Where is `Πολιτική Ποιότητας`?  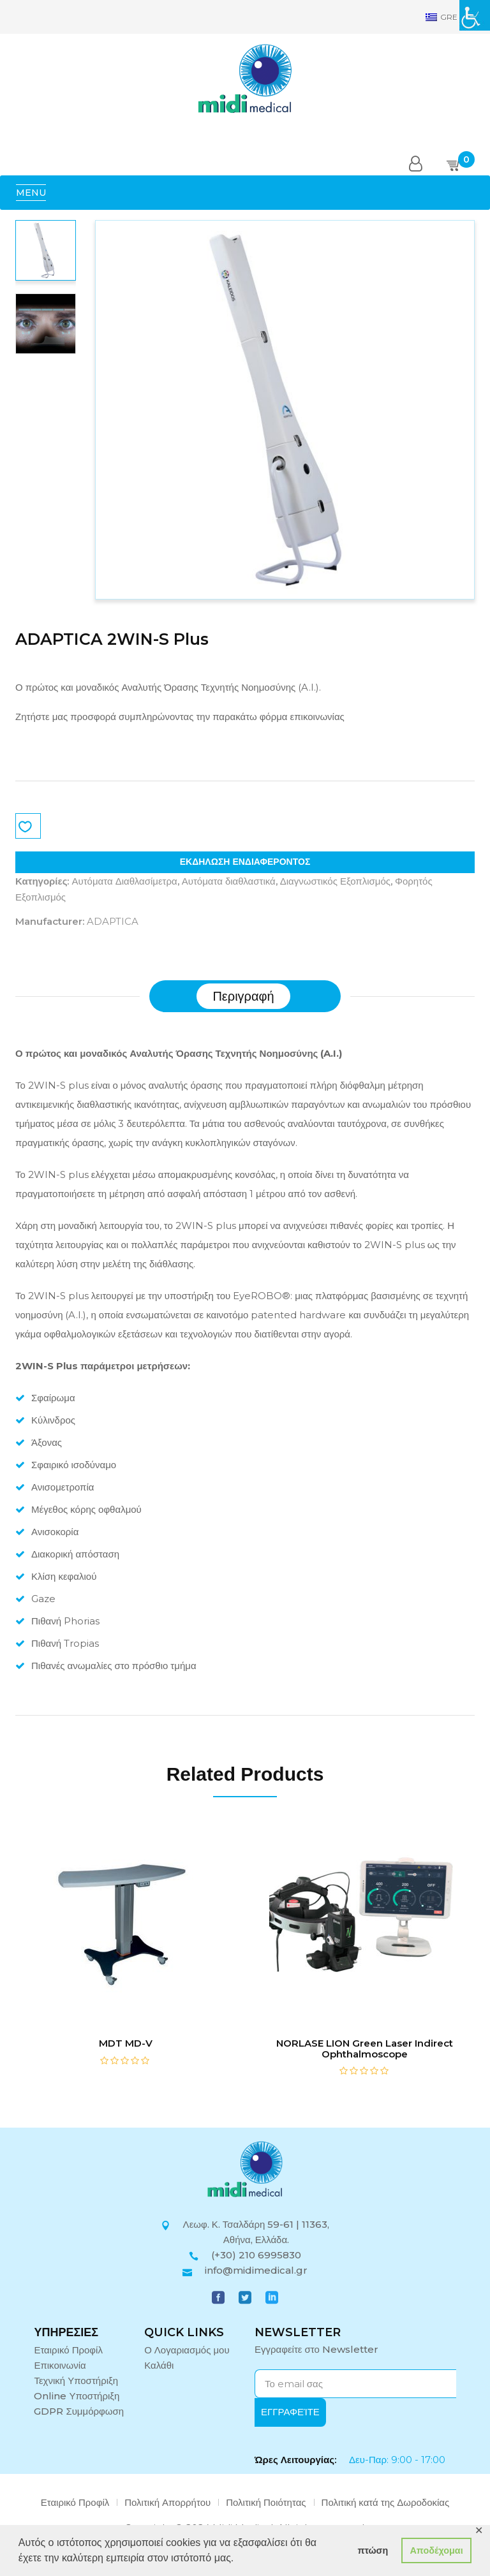
Πολιτική Ποιότητας is located at coordinates (266, 2502).